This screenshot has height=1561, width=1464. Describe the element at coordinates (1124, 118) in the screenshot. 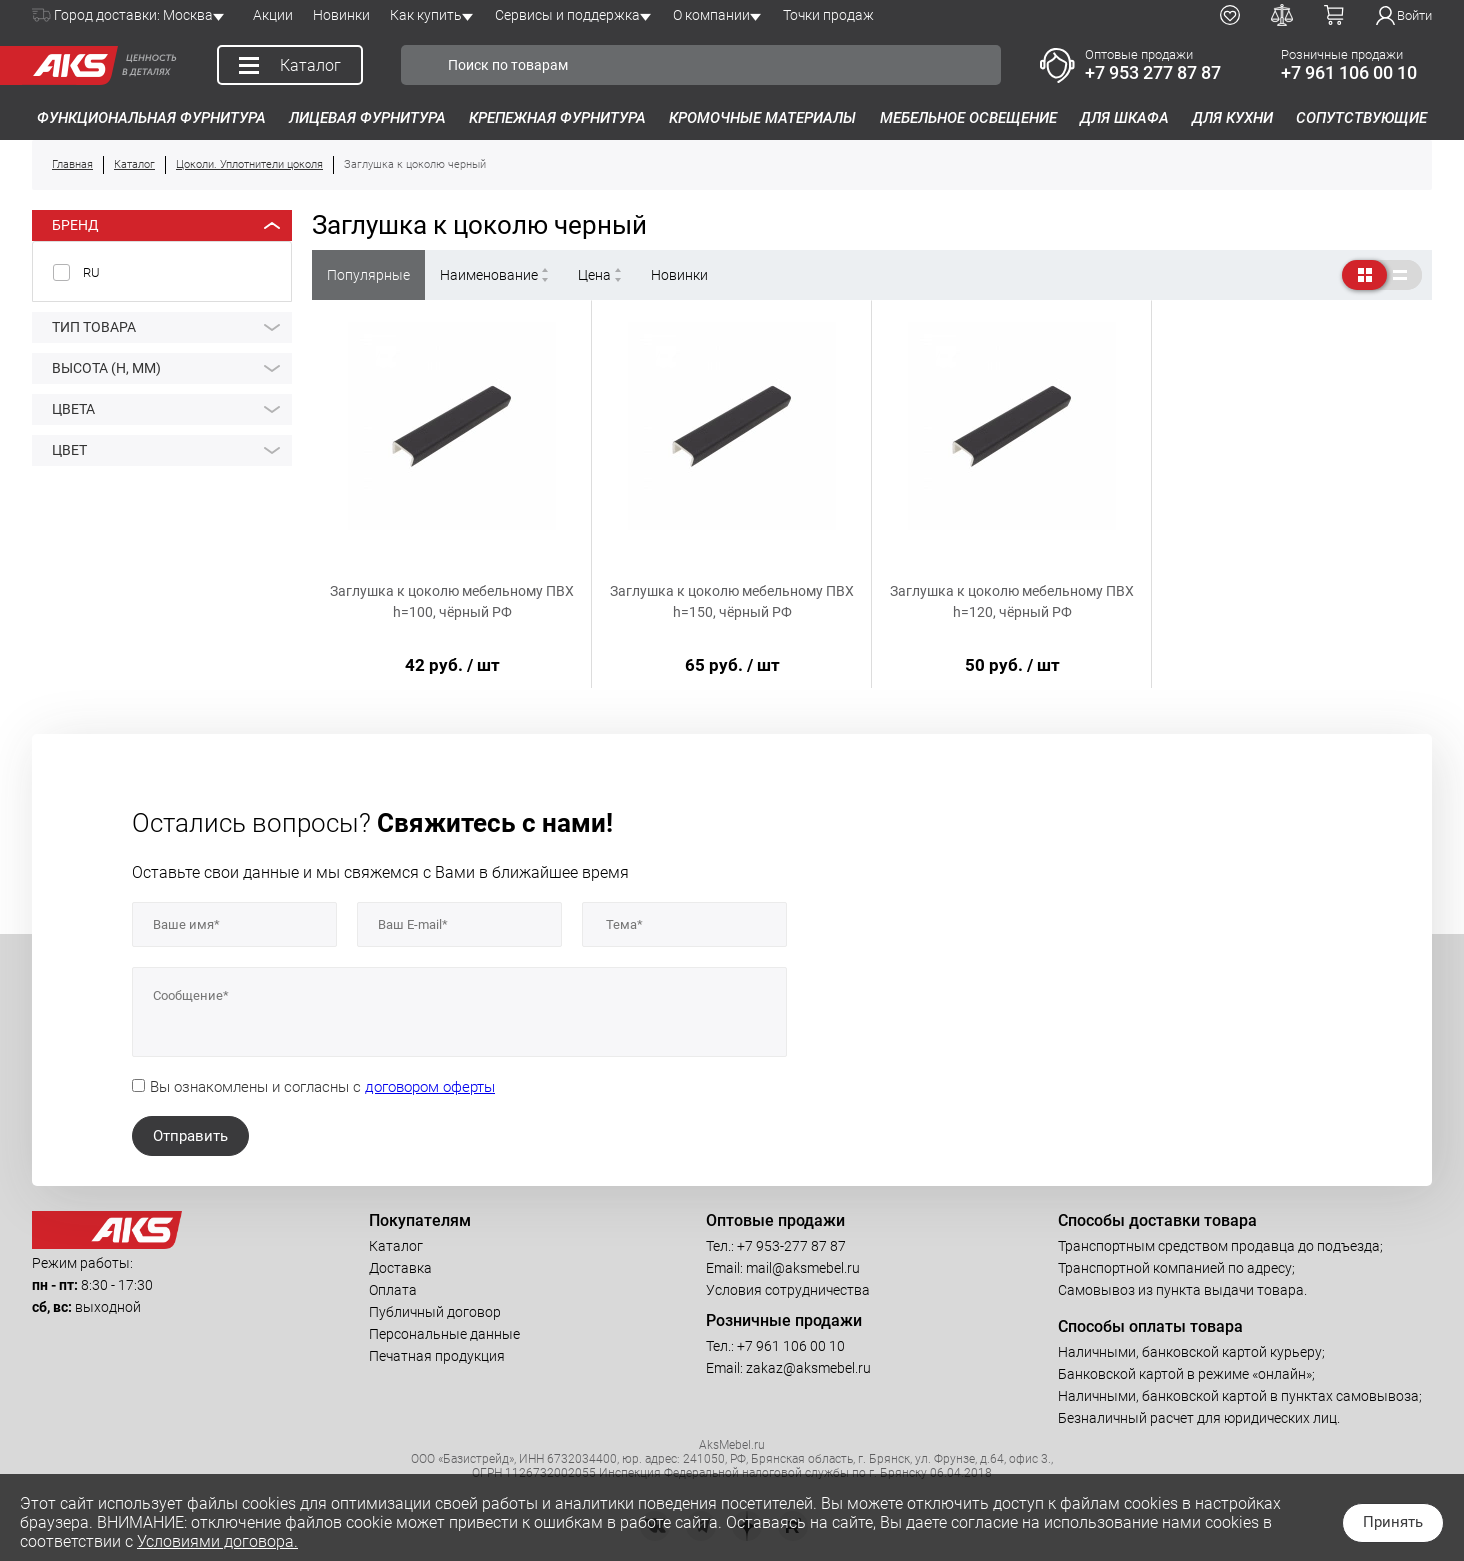

I see `Для шкафа` at that location.